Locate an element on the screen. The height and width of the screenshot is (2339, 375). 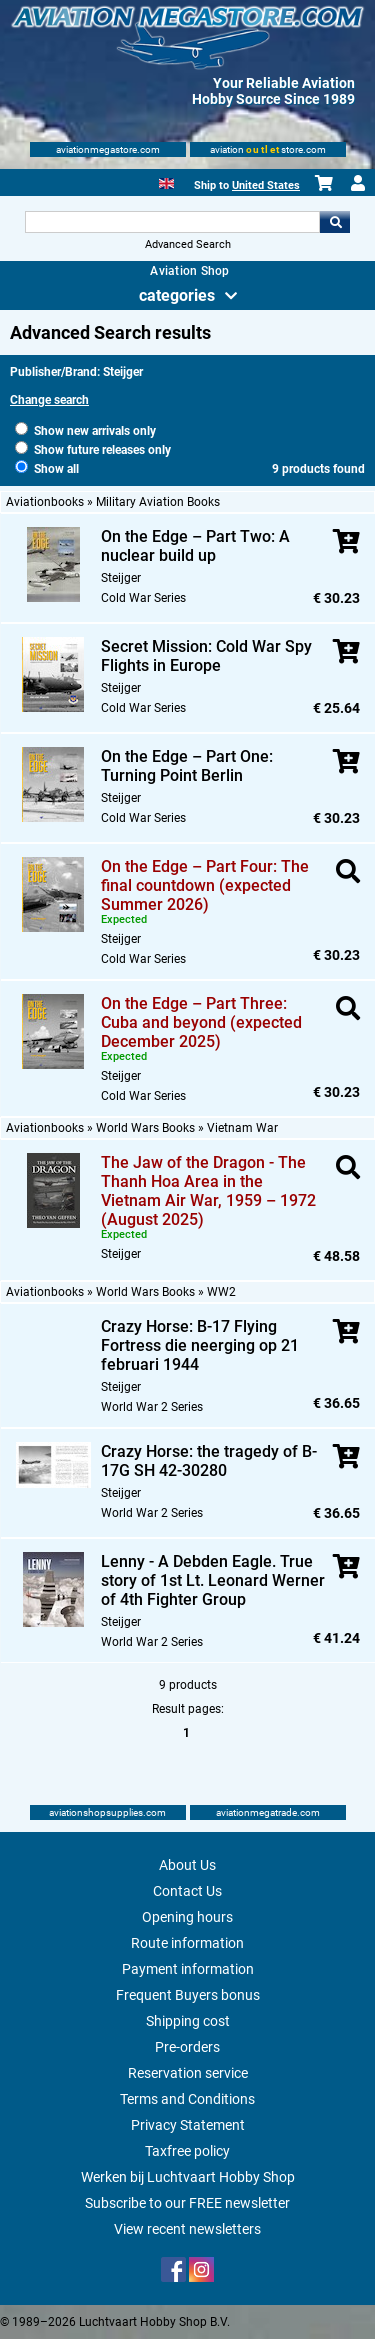
The Jaw of the Dragon - The Thanh Hoa Area in the Vietnam Air War, 1959 – 1972 (August 2025) is located at coordinates (208, 1191).